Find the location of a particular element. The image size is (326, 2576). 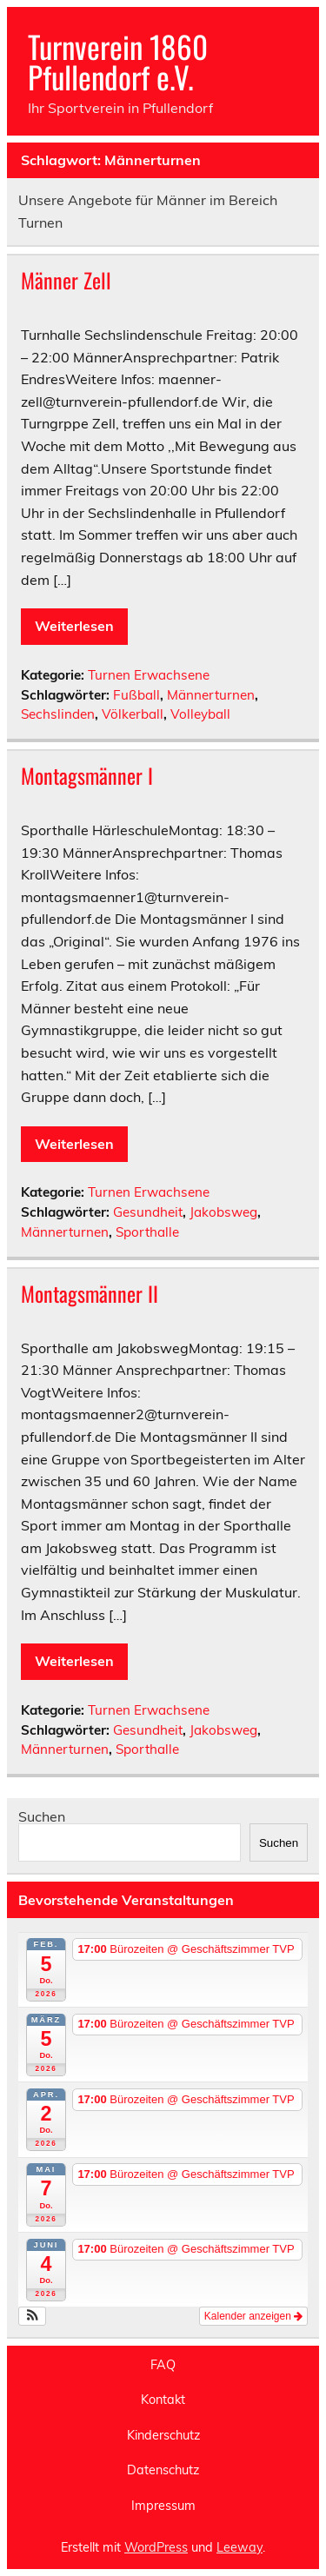

Volleyball is located at coordinates (200, 714).